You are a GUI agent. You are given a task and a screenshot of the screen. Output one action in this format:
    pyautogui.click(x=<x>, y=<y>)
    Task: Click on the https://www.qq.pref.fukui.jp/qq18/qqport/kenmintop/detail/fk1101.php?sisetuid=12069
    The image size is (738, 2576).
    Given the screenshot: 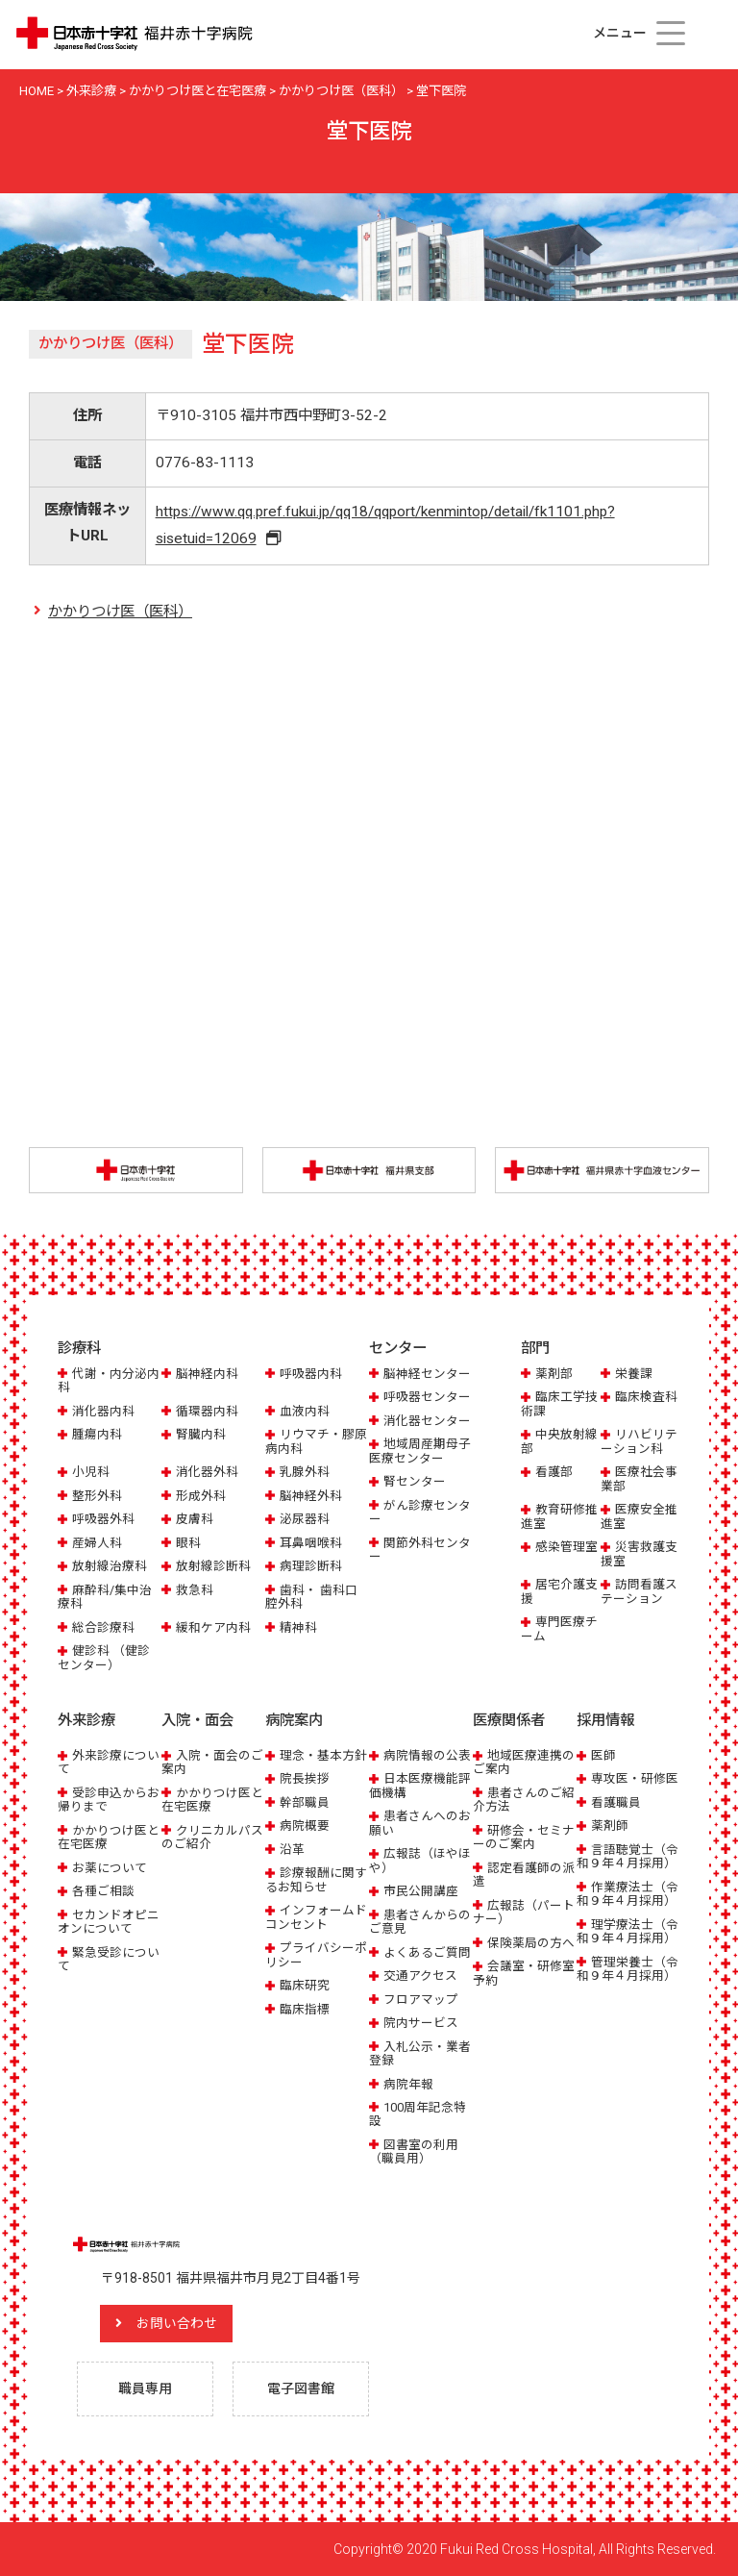 What is the action you would take?
    pyautogui.click(x=385, y=525)
    